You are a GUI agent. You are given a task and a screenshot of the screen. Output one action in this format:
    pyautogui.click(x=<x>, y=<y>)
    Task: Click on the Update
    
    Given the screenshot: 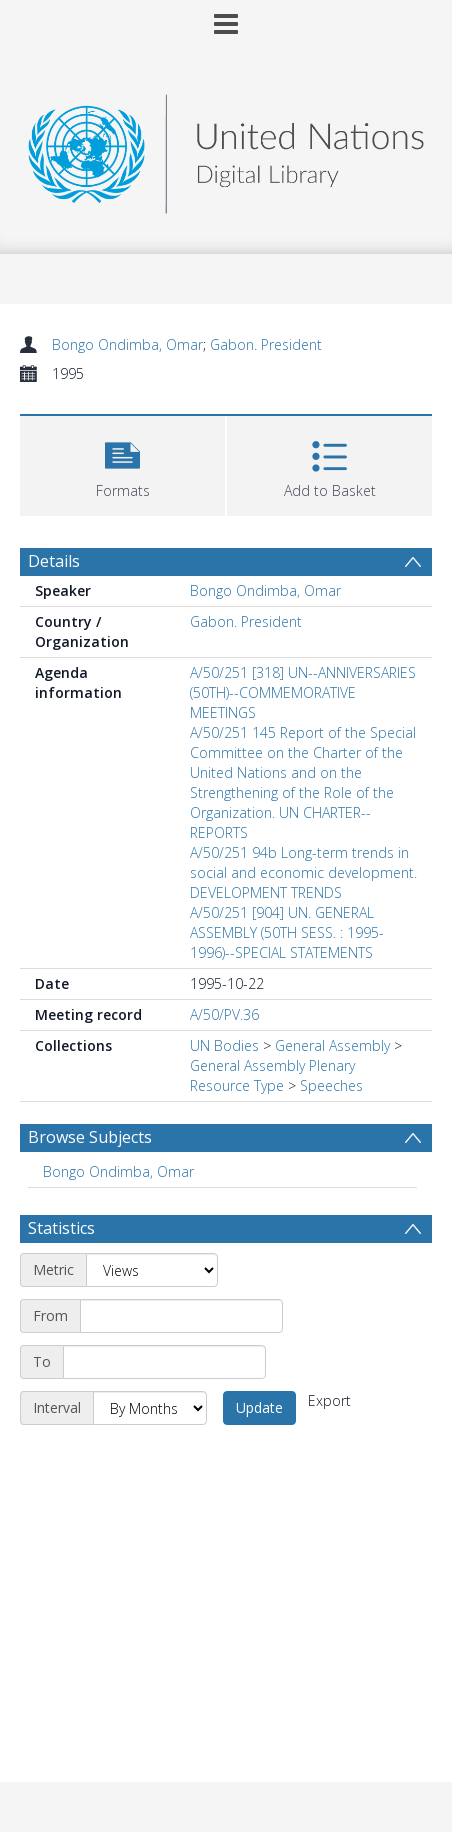 What is the action you would take?
    pyautogui.click(x=259, y=1407)
    